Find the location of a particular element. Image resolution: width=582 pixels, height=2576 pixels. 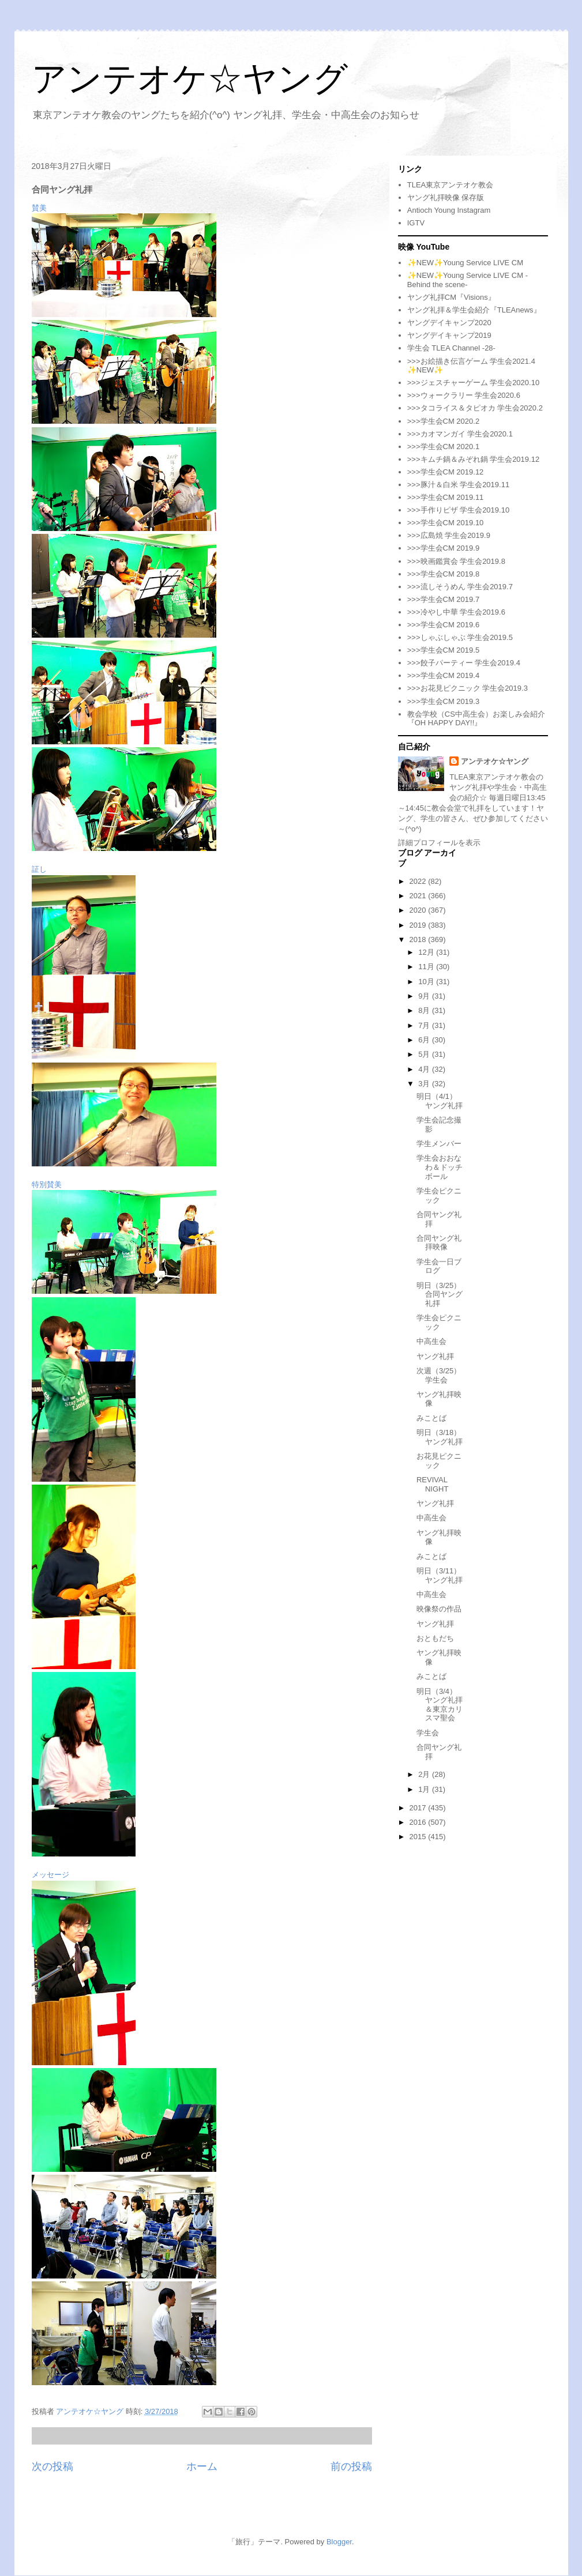

詳細プロフィールを表示 is located at coordinates (439, 842).